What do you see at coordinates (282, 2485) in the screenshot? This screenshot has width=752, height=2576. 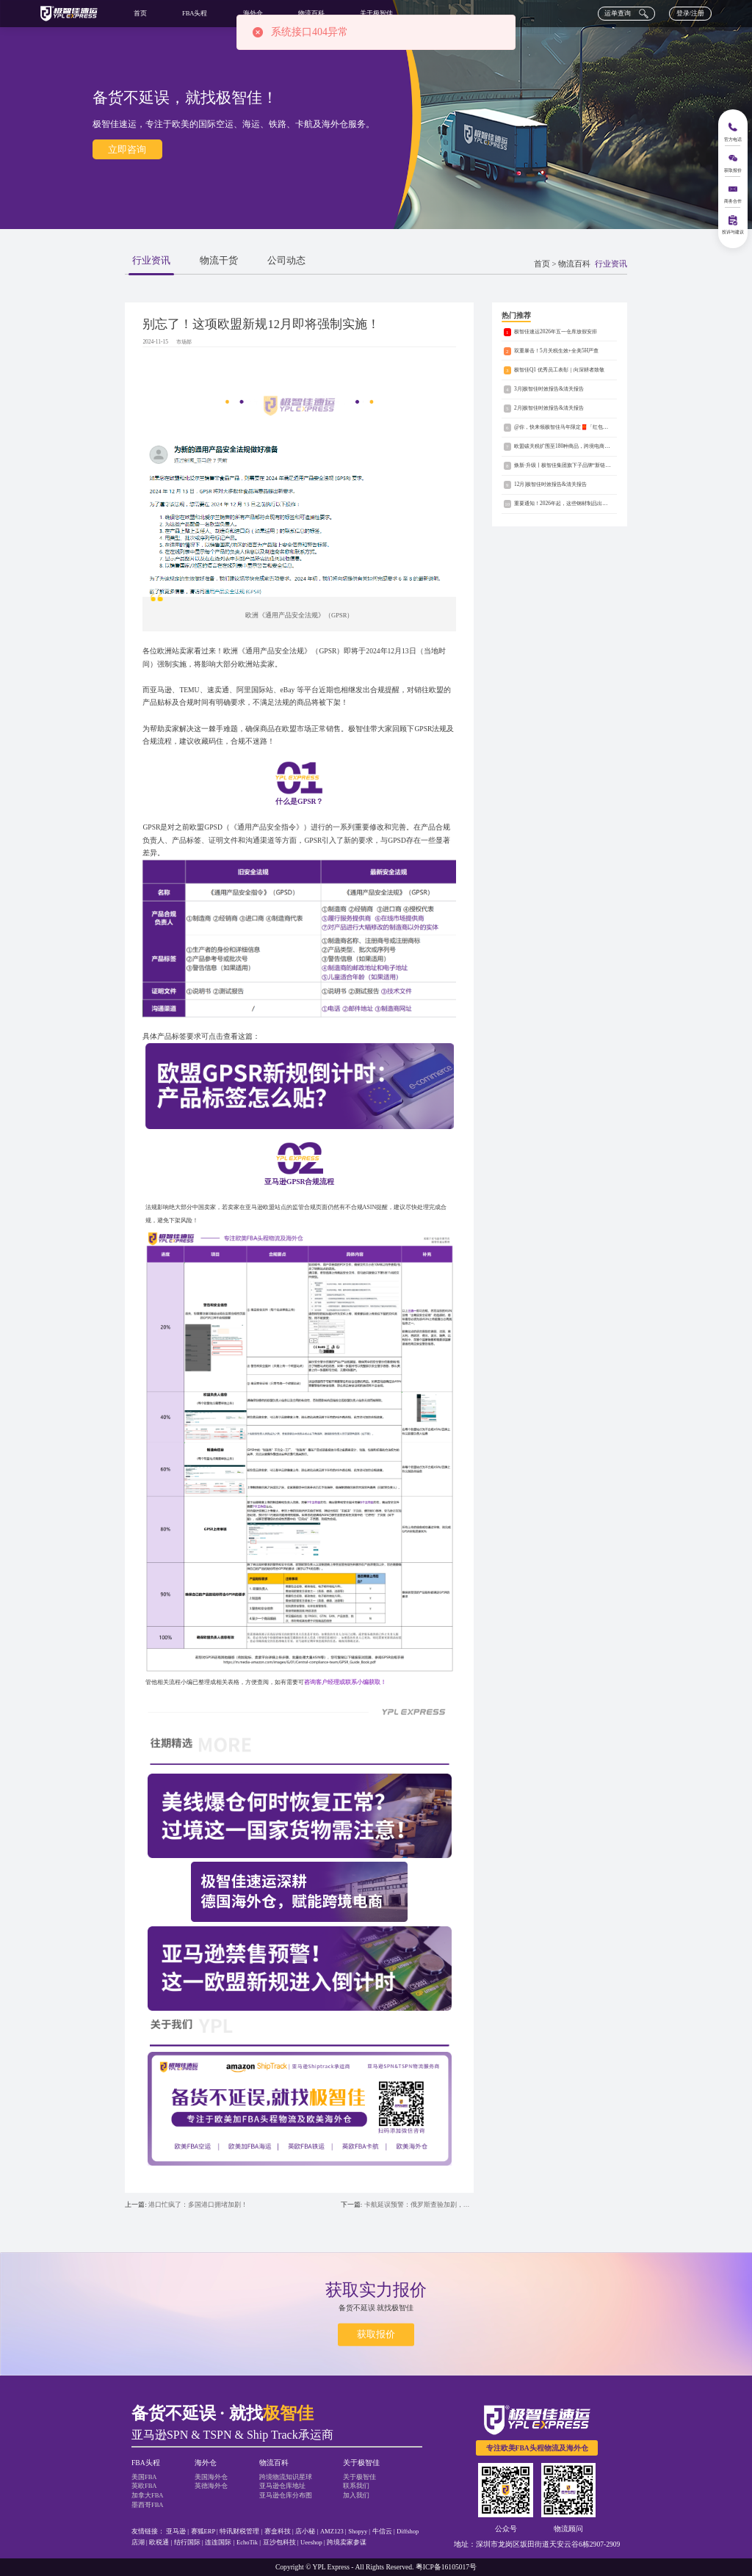 I see `亚马逊仓库地址` at bounding box center [282, 2485].